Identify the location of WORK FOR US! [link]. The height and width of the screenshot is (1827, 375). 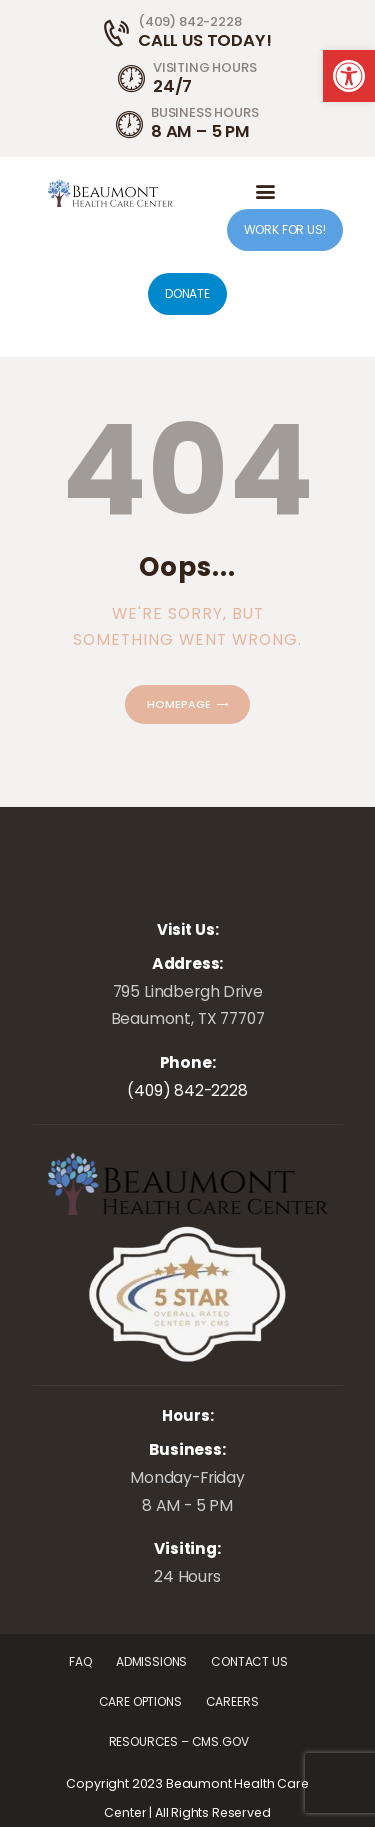
(285, 229).